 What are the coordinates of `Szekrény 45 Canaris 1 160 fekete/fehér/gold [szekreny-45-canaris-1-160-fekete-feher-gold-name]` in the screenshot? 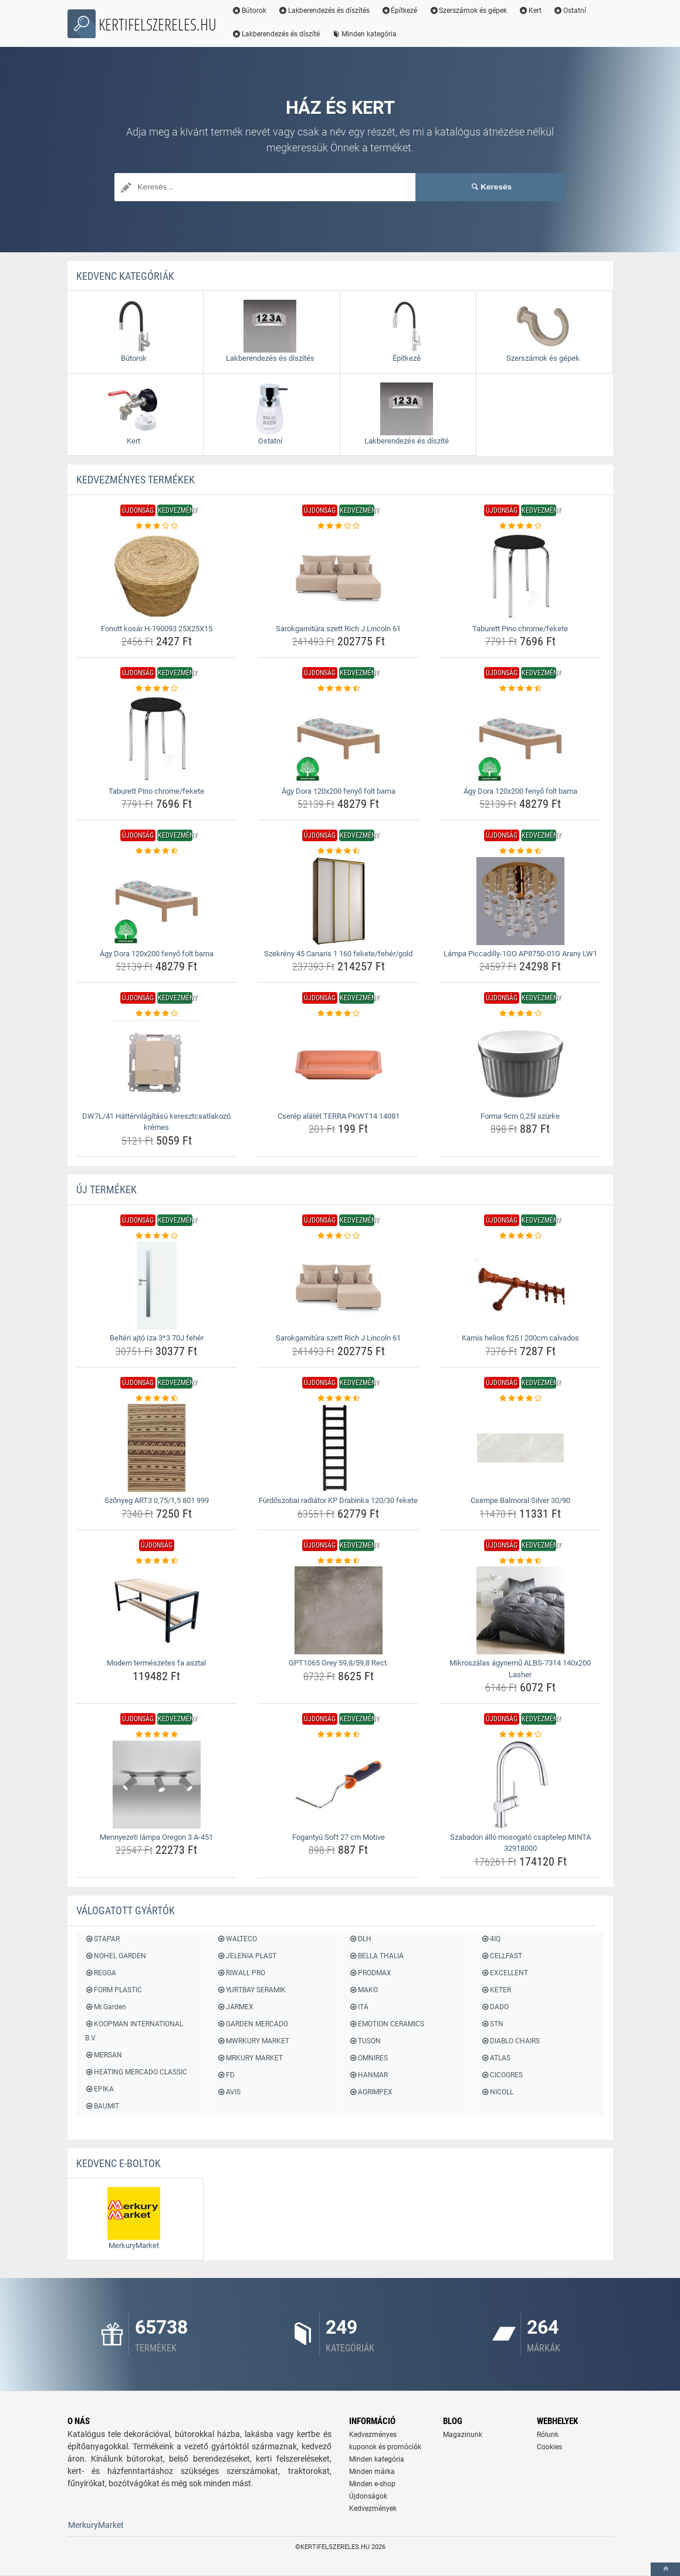 It's located at (338, 953).